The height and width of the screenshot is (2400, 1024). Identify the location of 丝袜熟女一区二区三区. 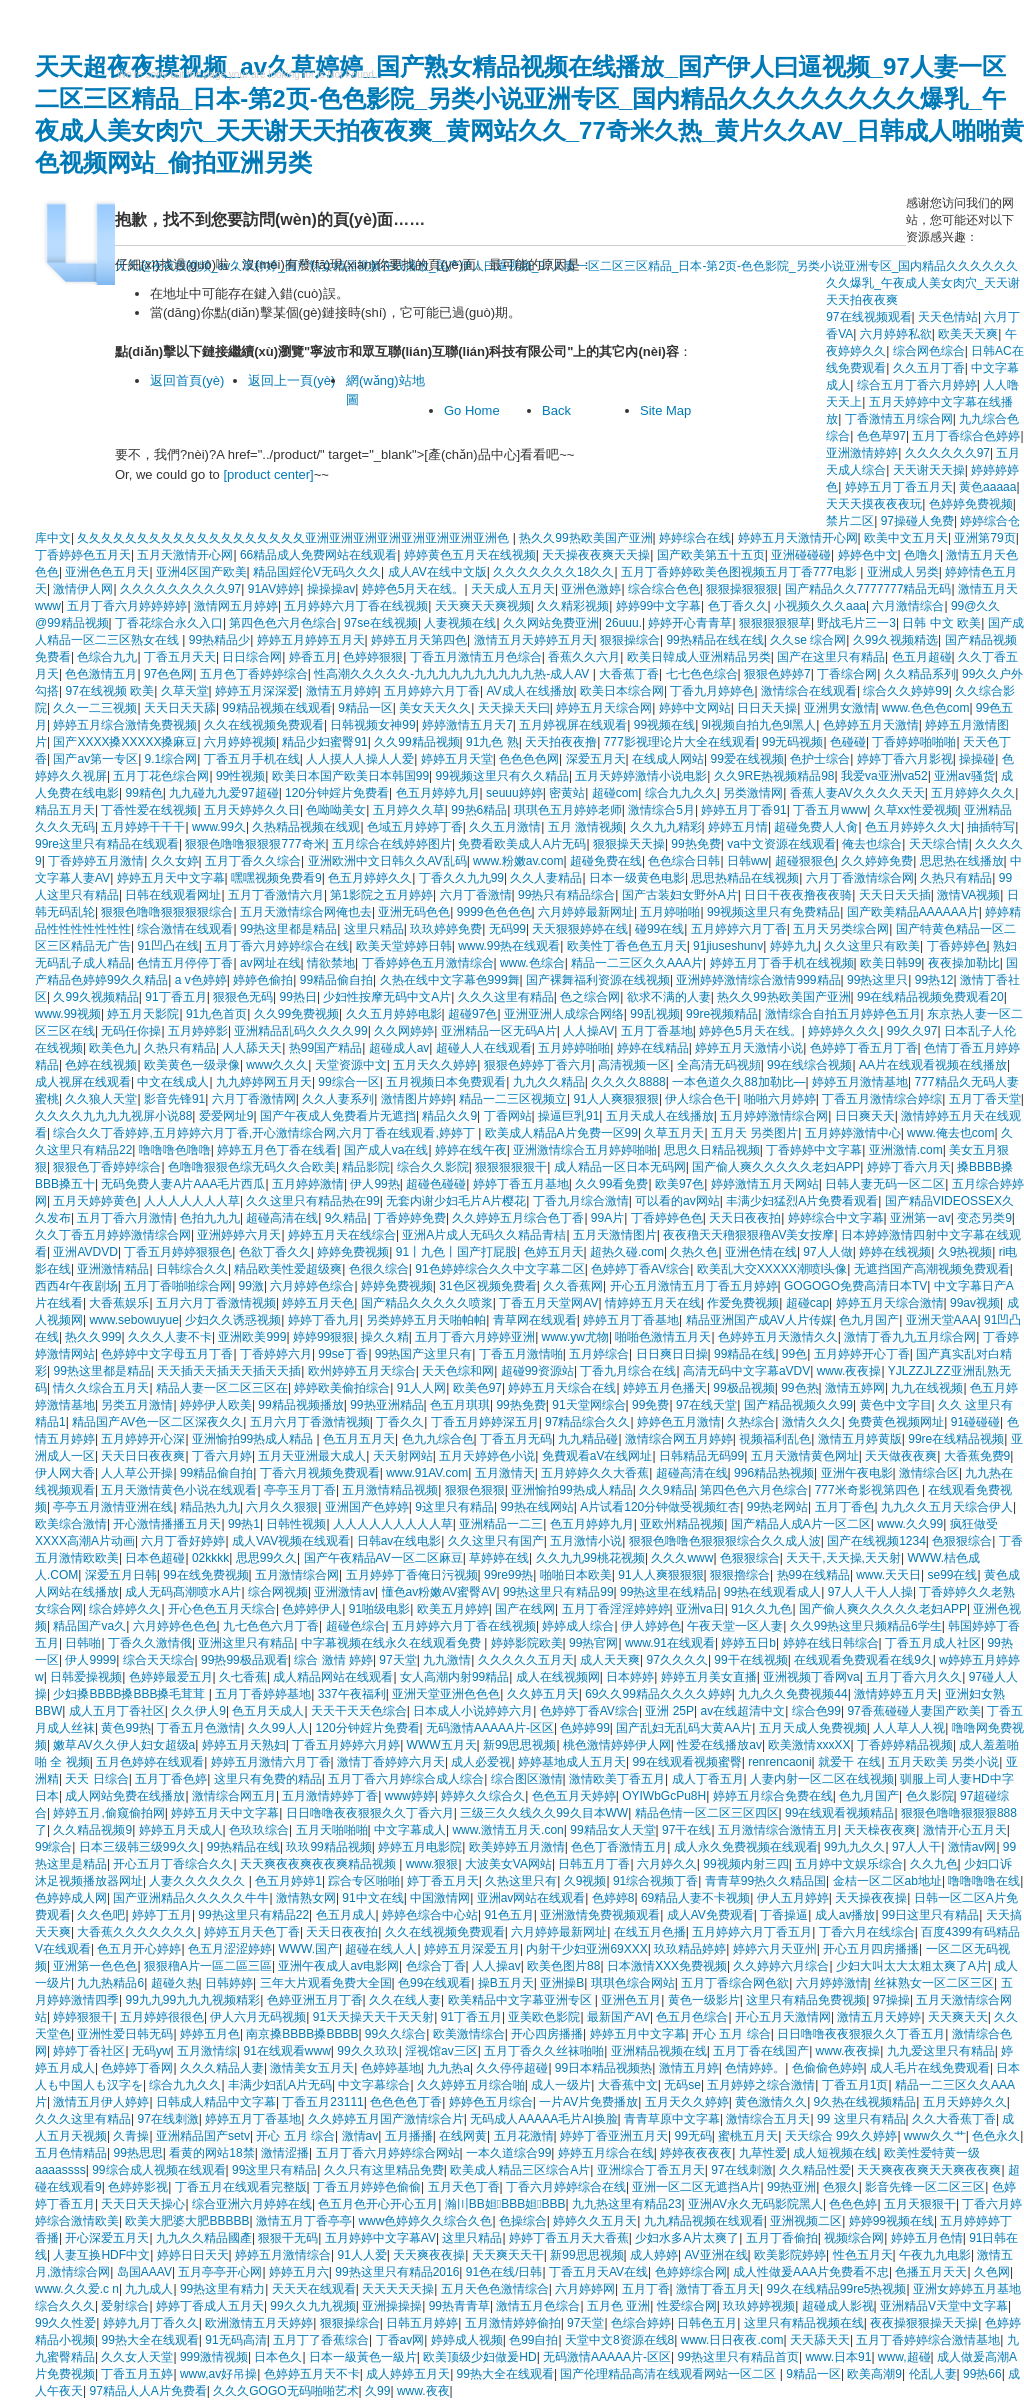
(934, 1983).